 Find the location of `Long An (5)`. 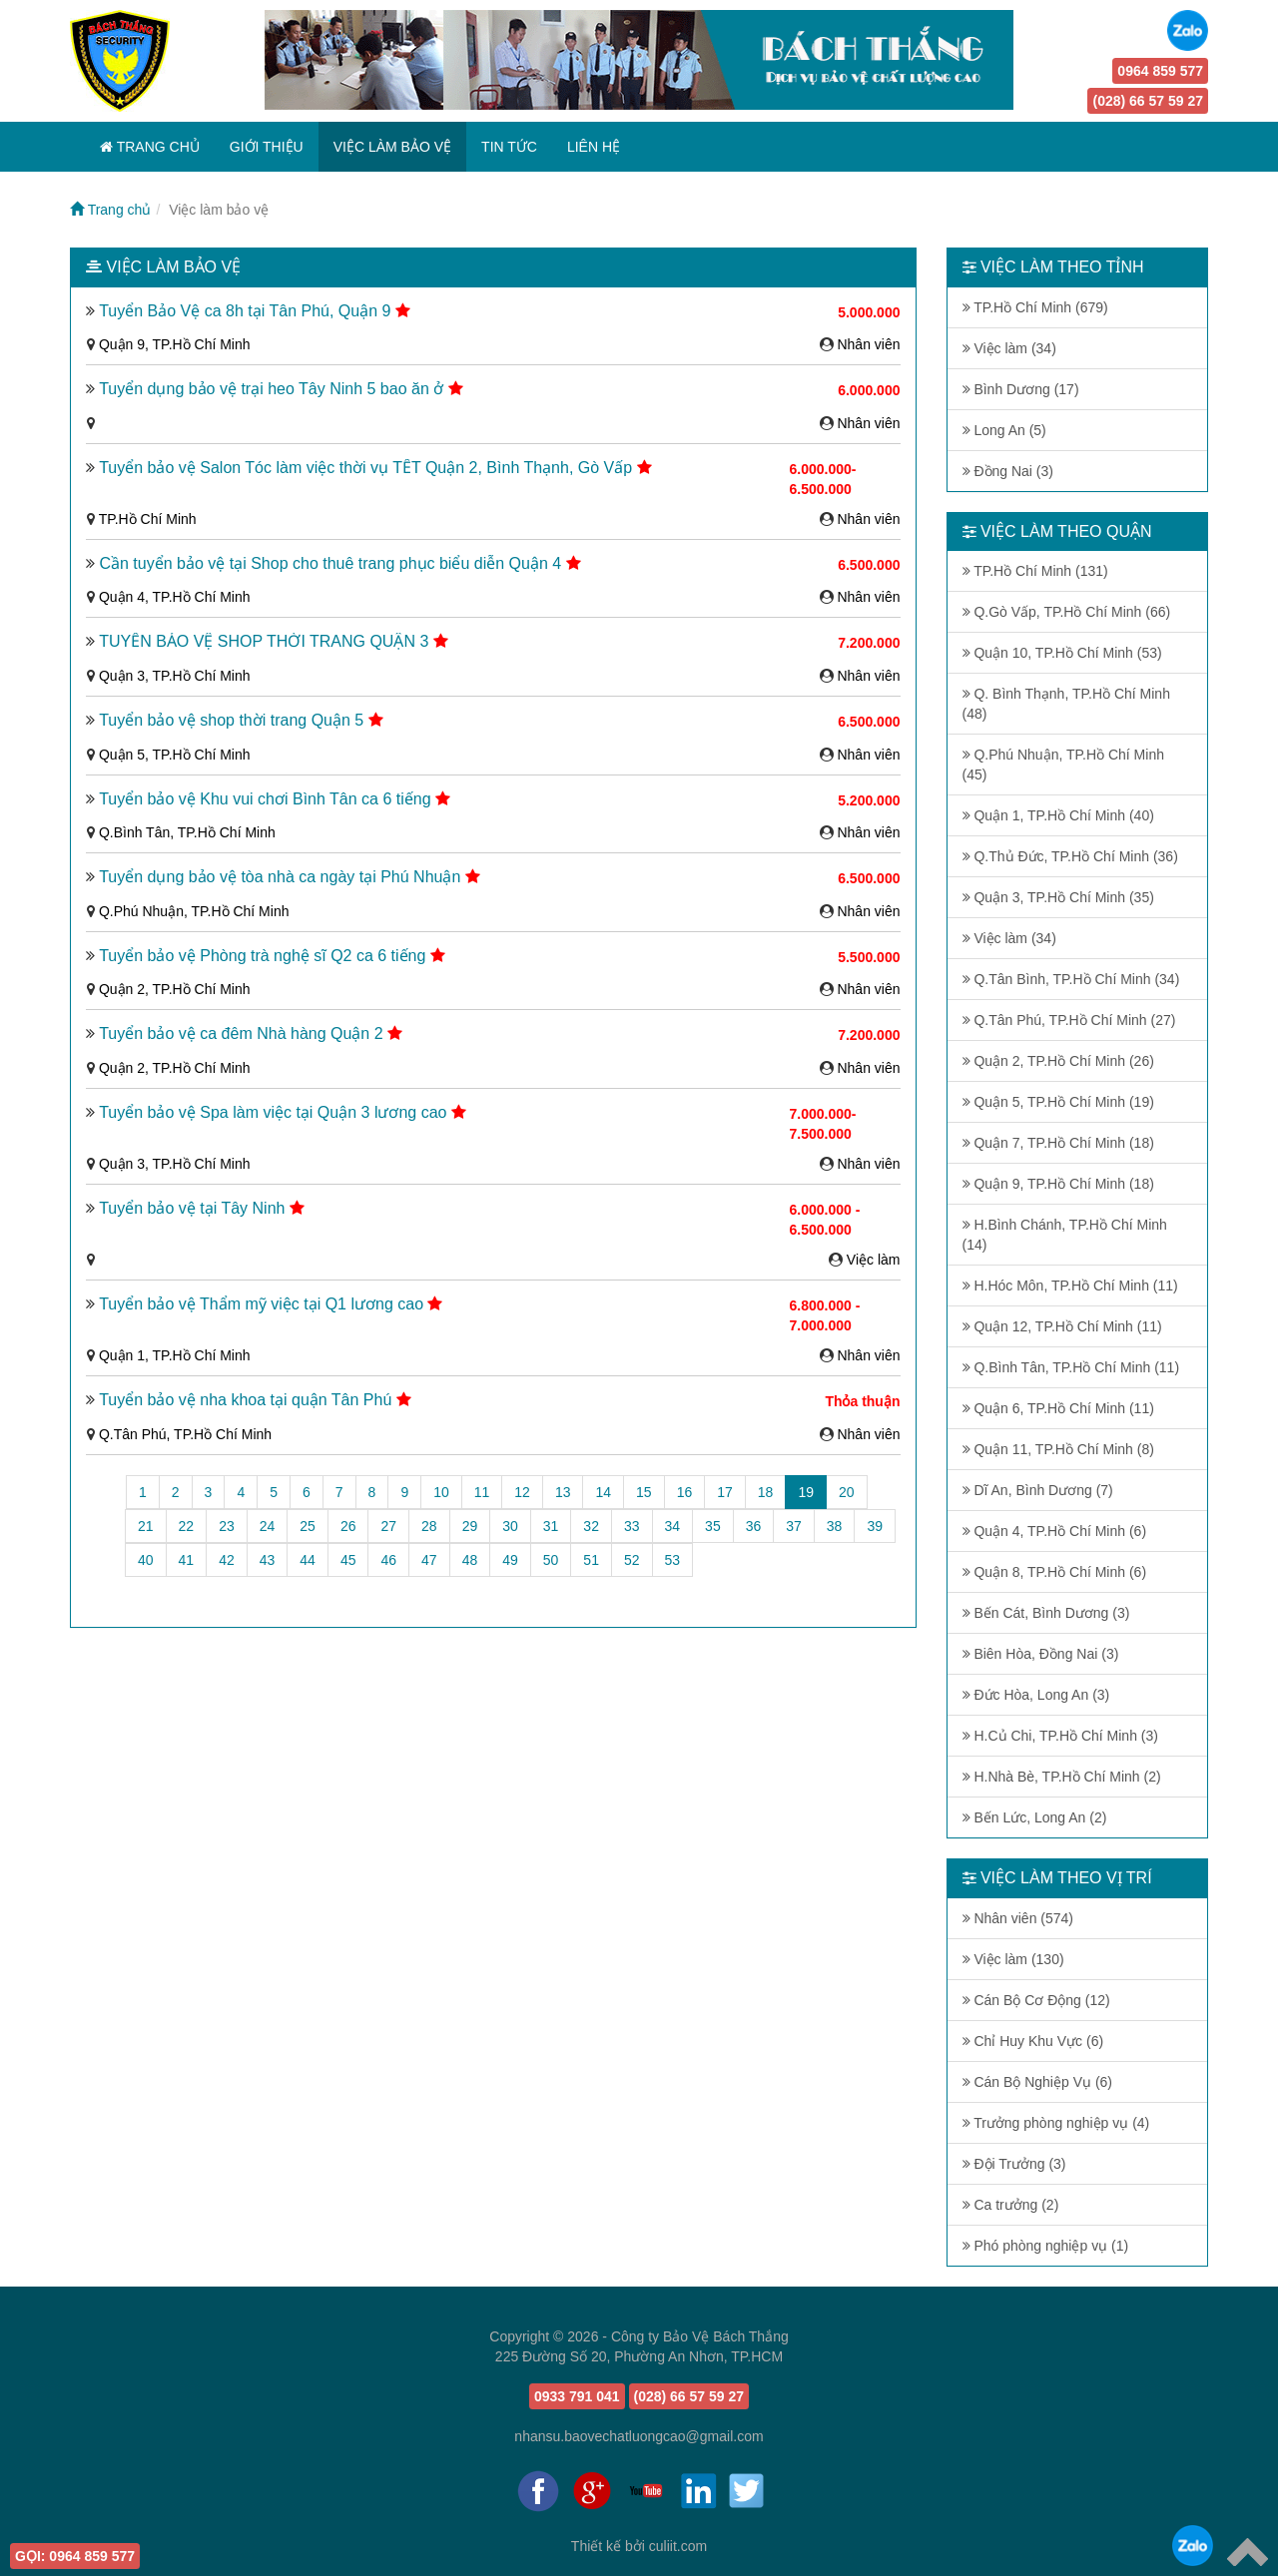

Long An (5) is located at coordinates (1004, 430).